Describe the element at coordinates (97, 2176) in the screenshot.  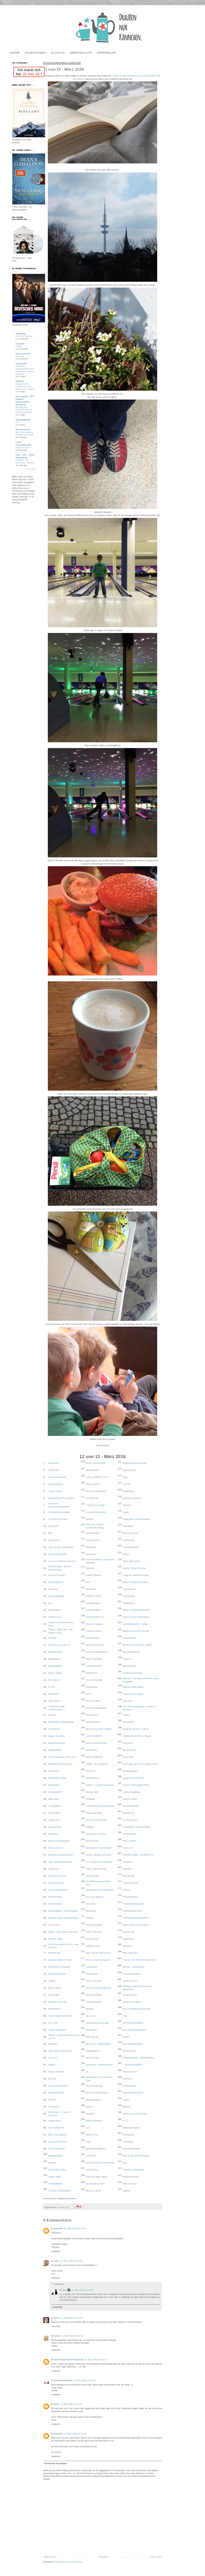
I see `Suse {Ich lebe! Jetzt!}` at that location.